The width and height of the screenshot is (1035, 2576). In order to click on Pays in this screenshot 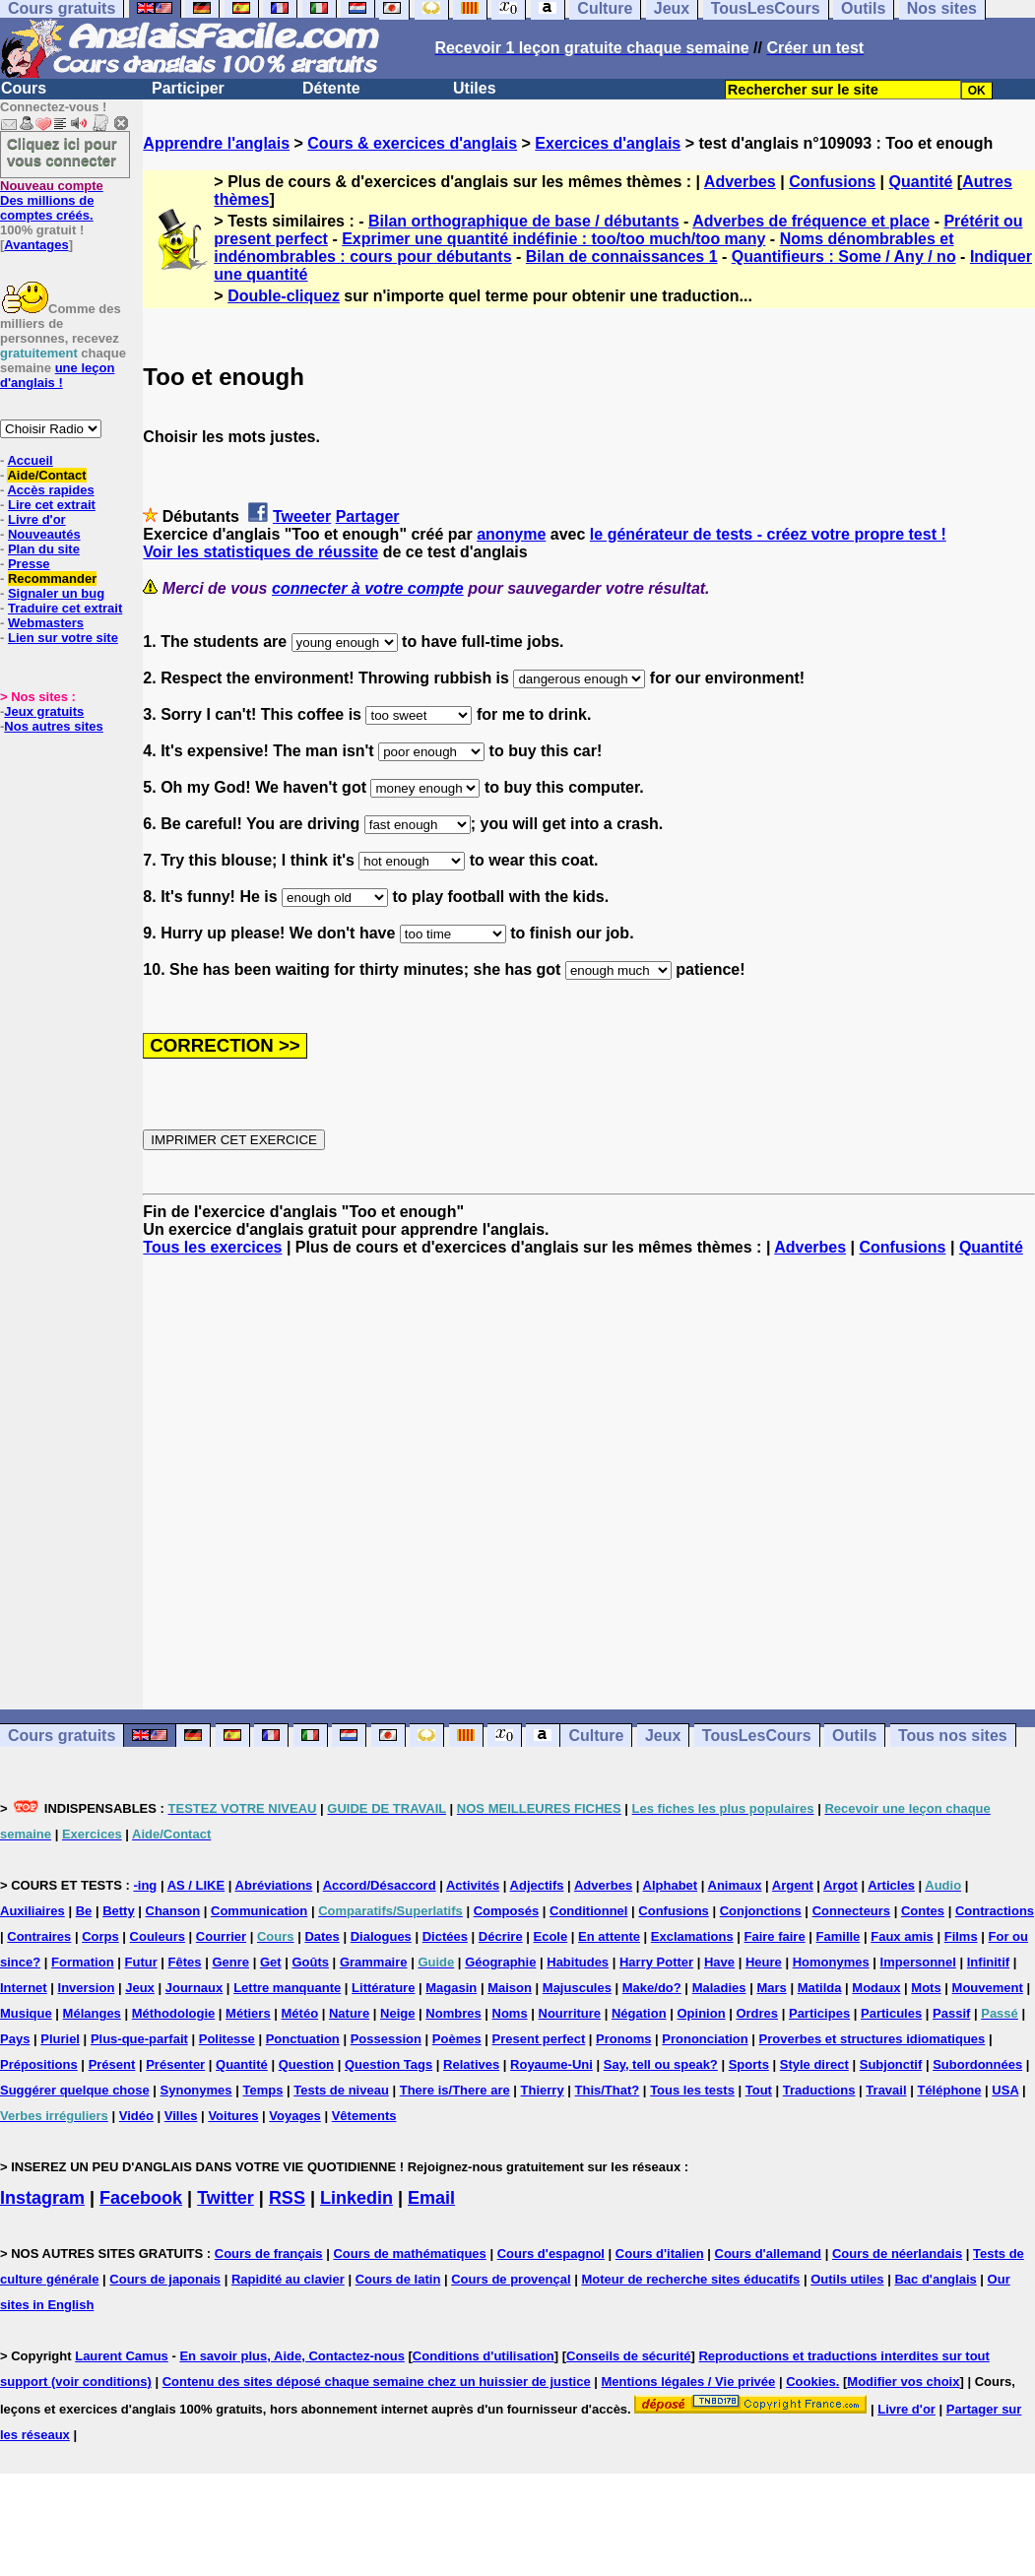, I will do `click(15, 2038)`.